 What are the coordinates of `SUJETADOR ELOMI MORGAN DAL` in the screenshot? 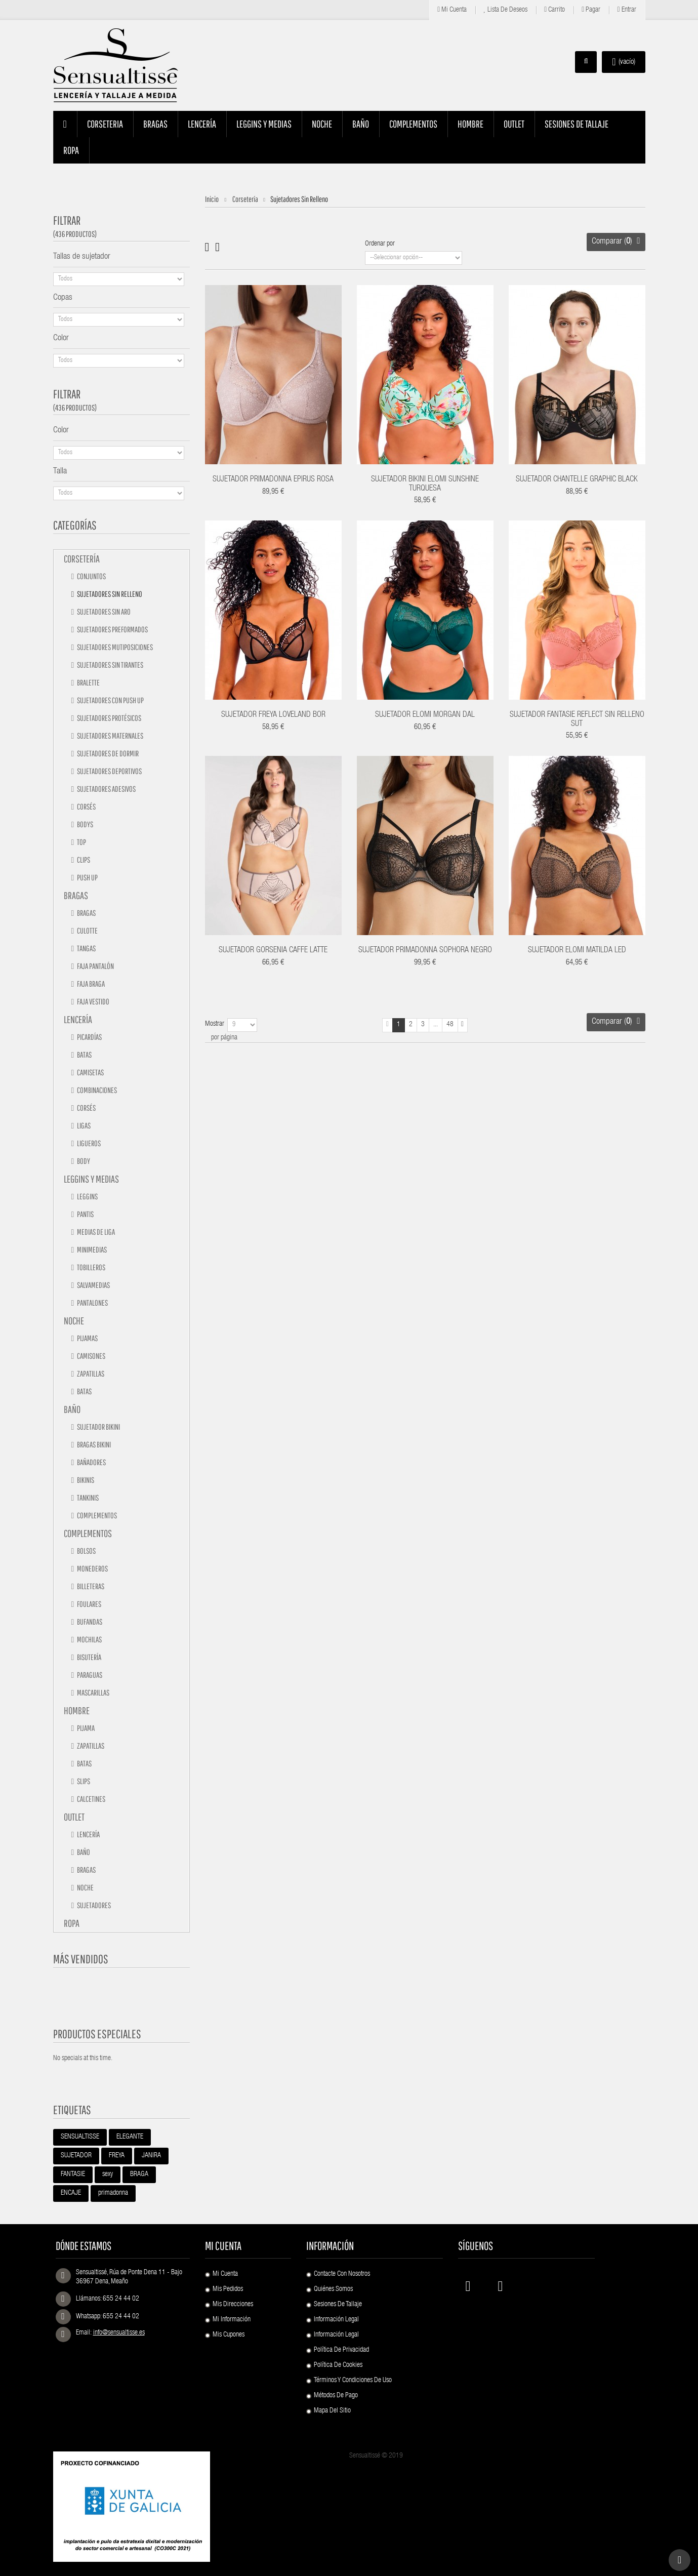 It's located at (425, 715).